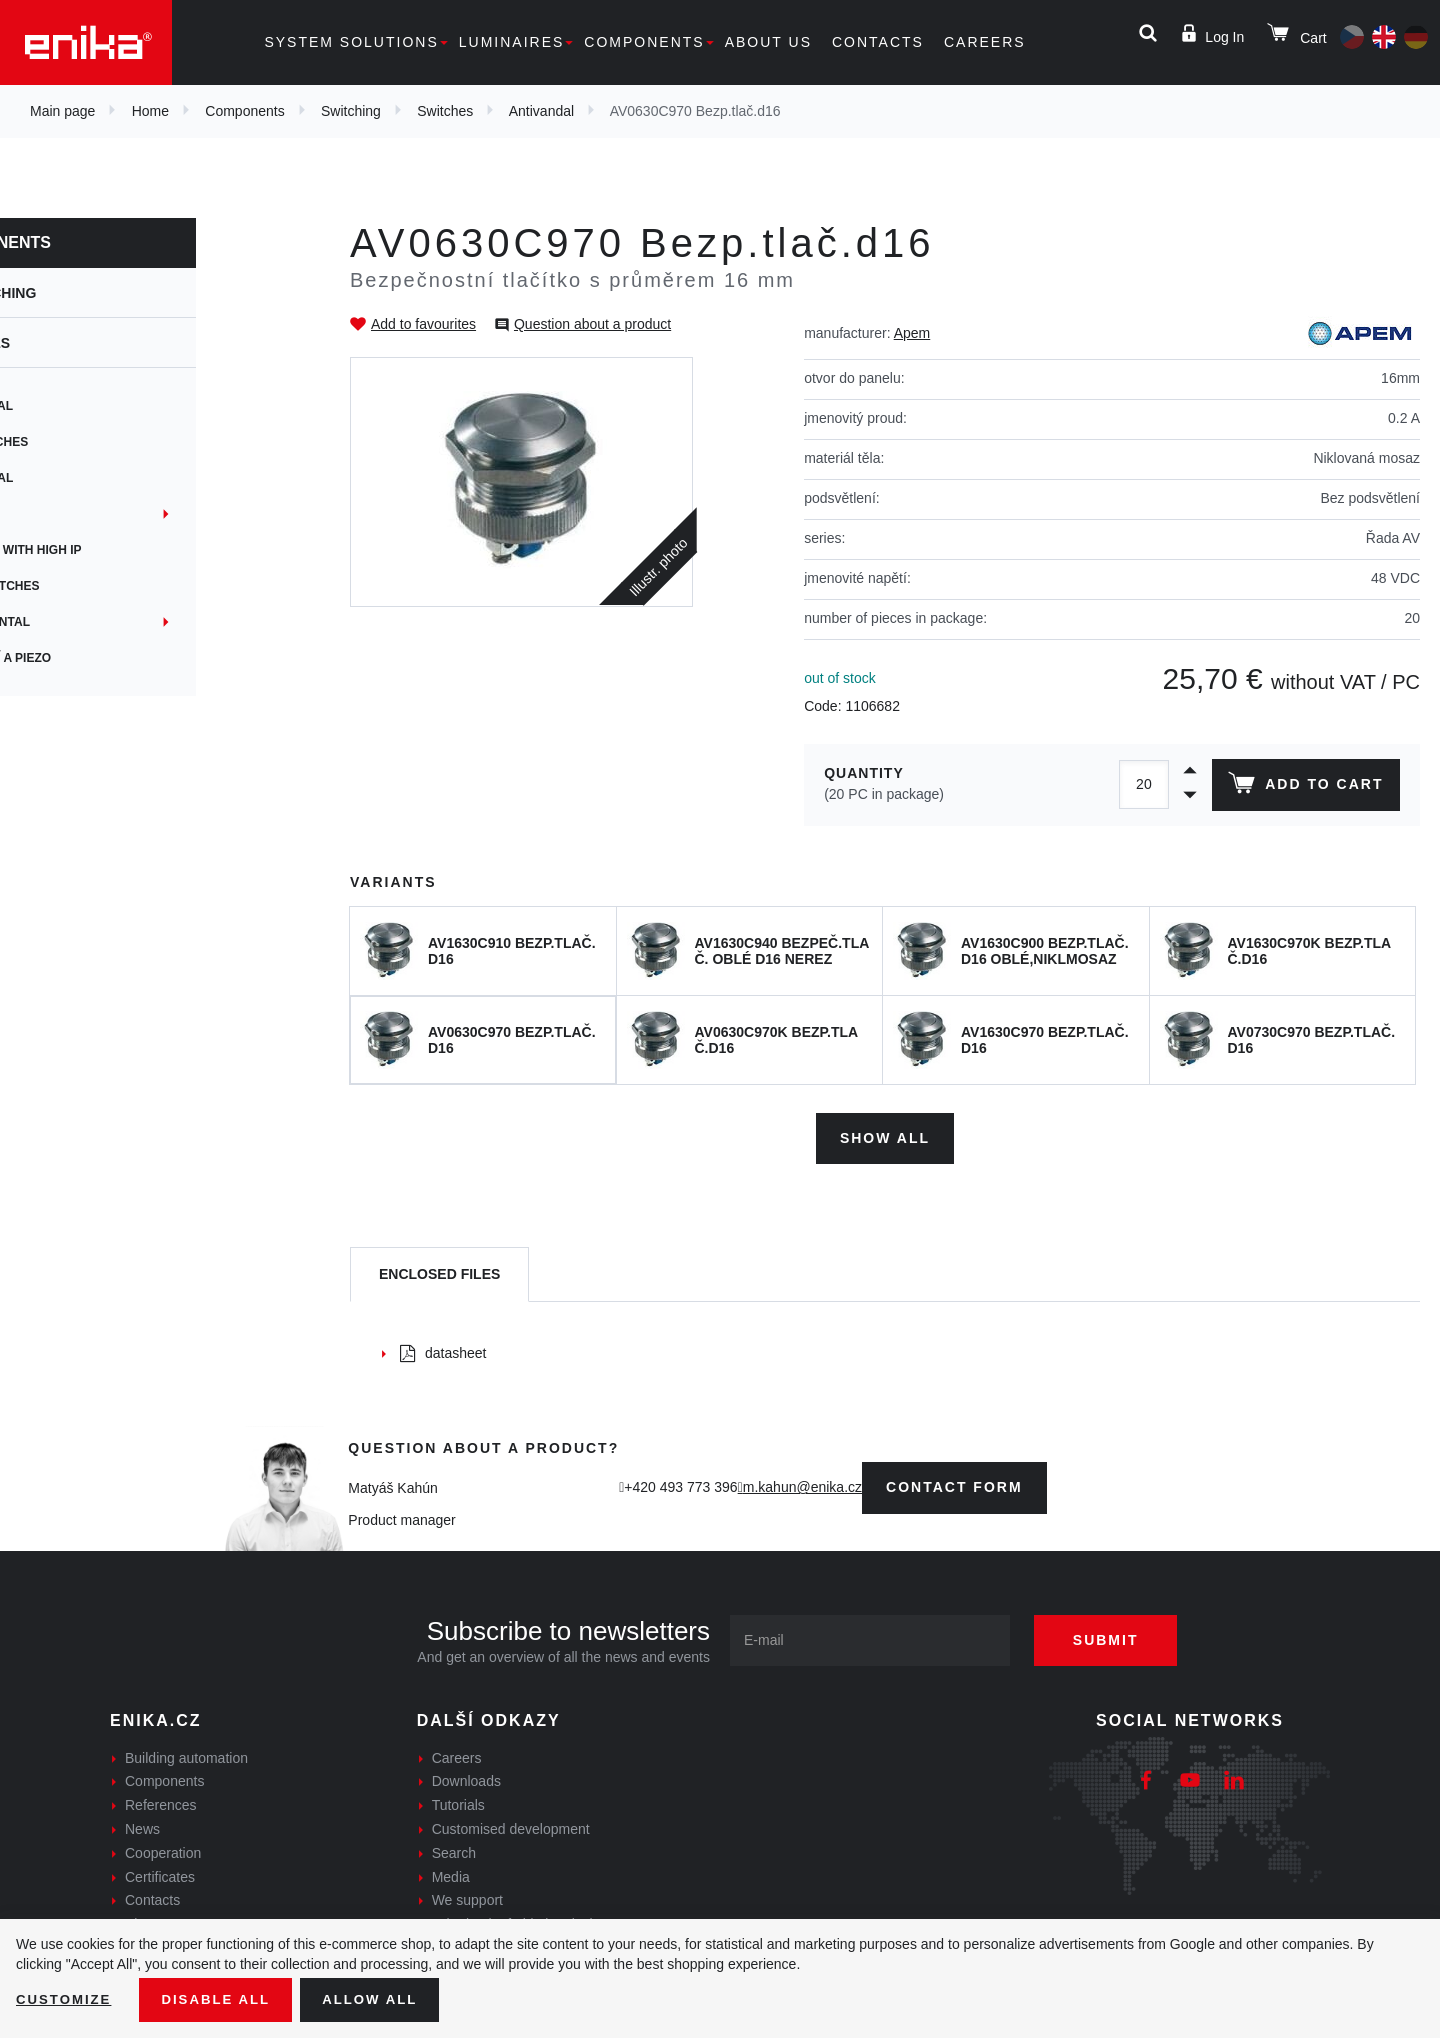 The image size is (1440, 2038). Describe the element at coordinates (150, 111) in the screenshot. I see `Home` at that location.